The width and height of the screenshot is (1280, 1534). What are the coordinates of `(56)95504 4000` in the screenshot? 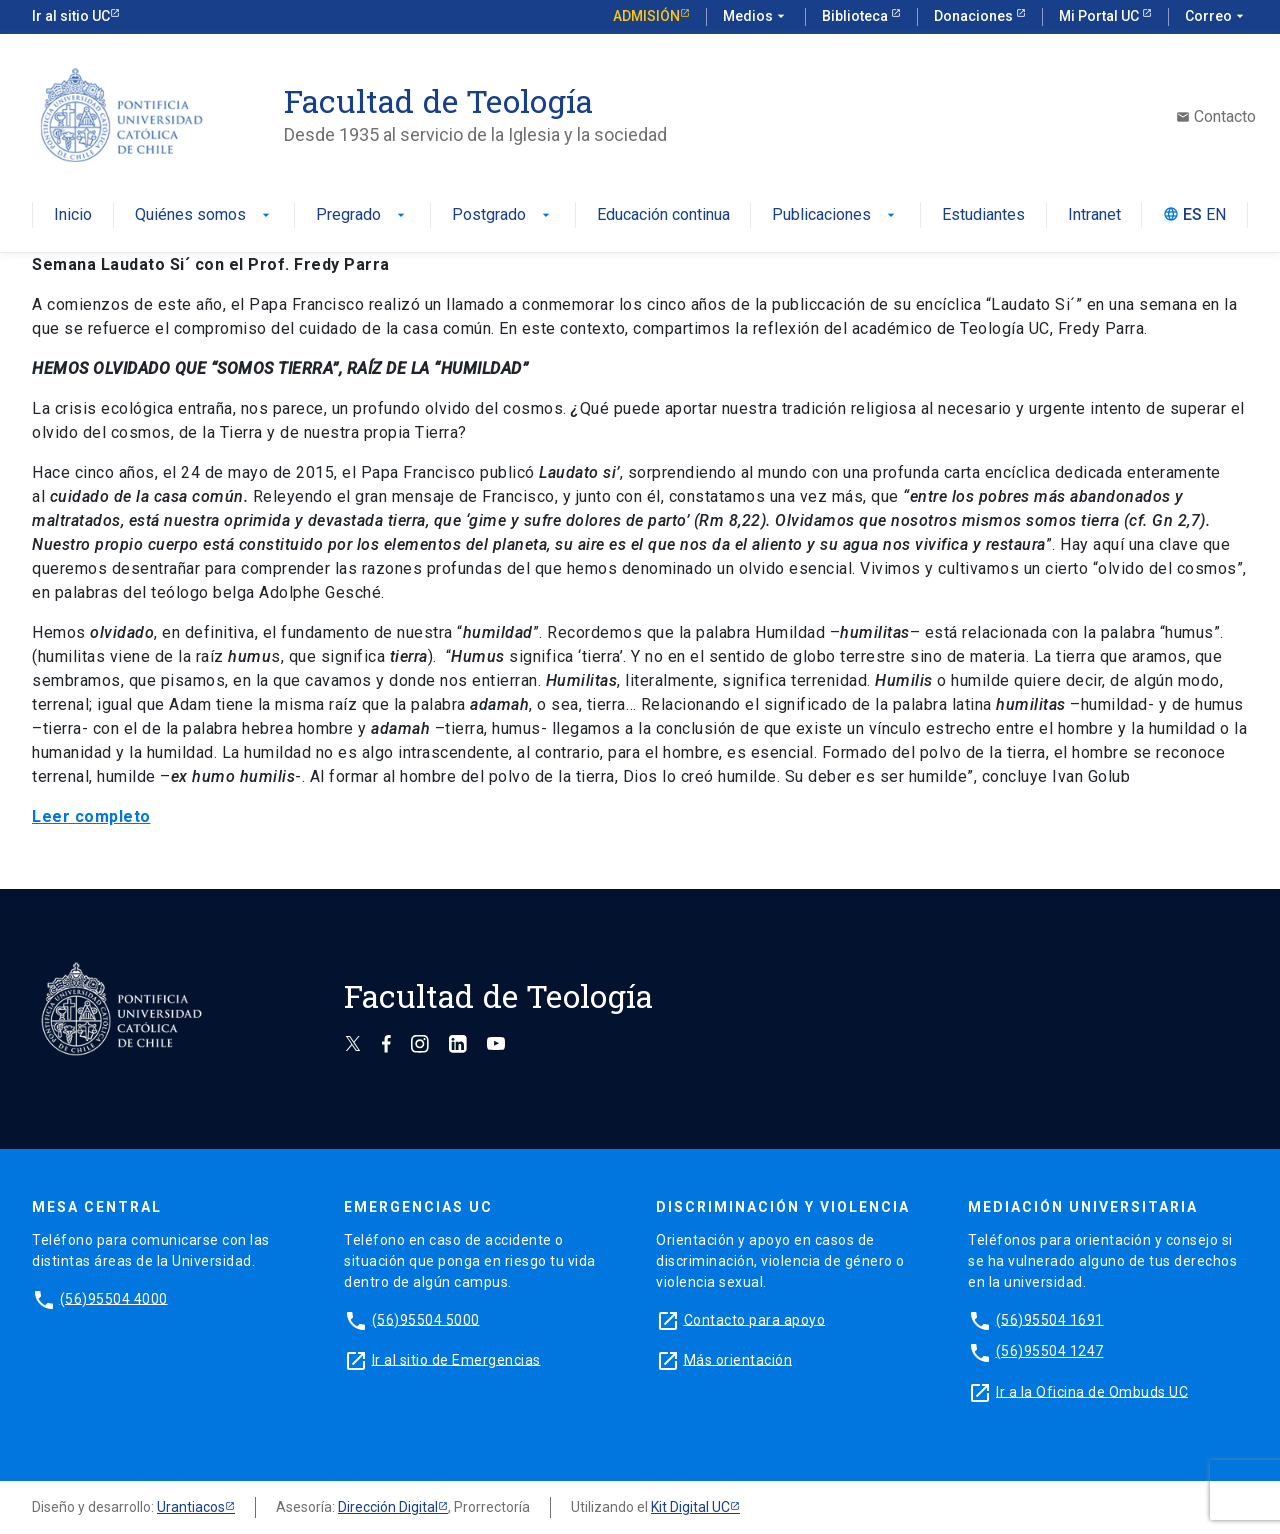 It's located at (114, 1298).